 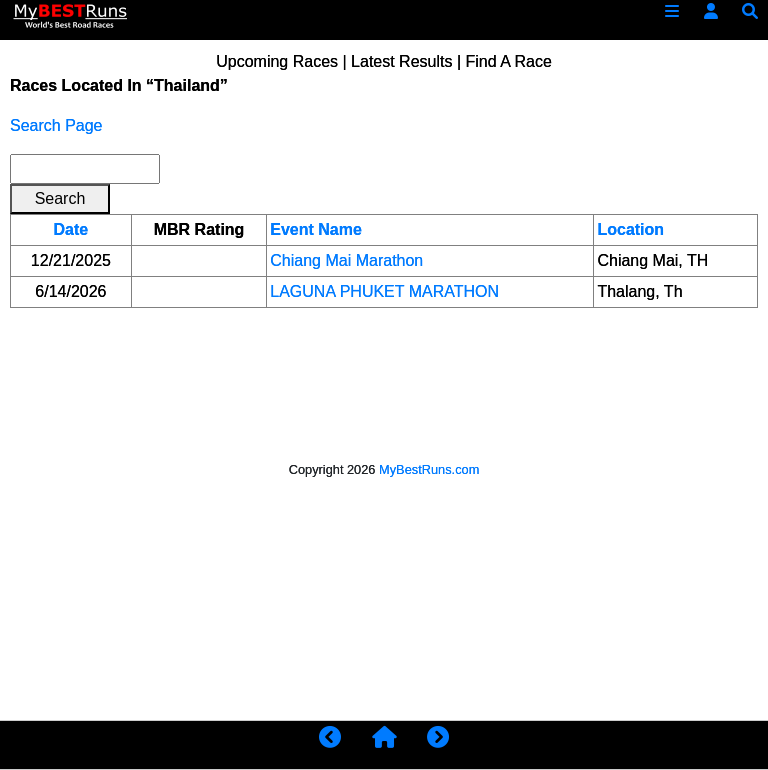 What do you see at coordinates (509, 61) in the screenshot?
I see `Find A Race` at bounding box center [509, 61].